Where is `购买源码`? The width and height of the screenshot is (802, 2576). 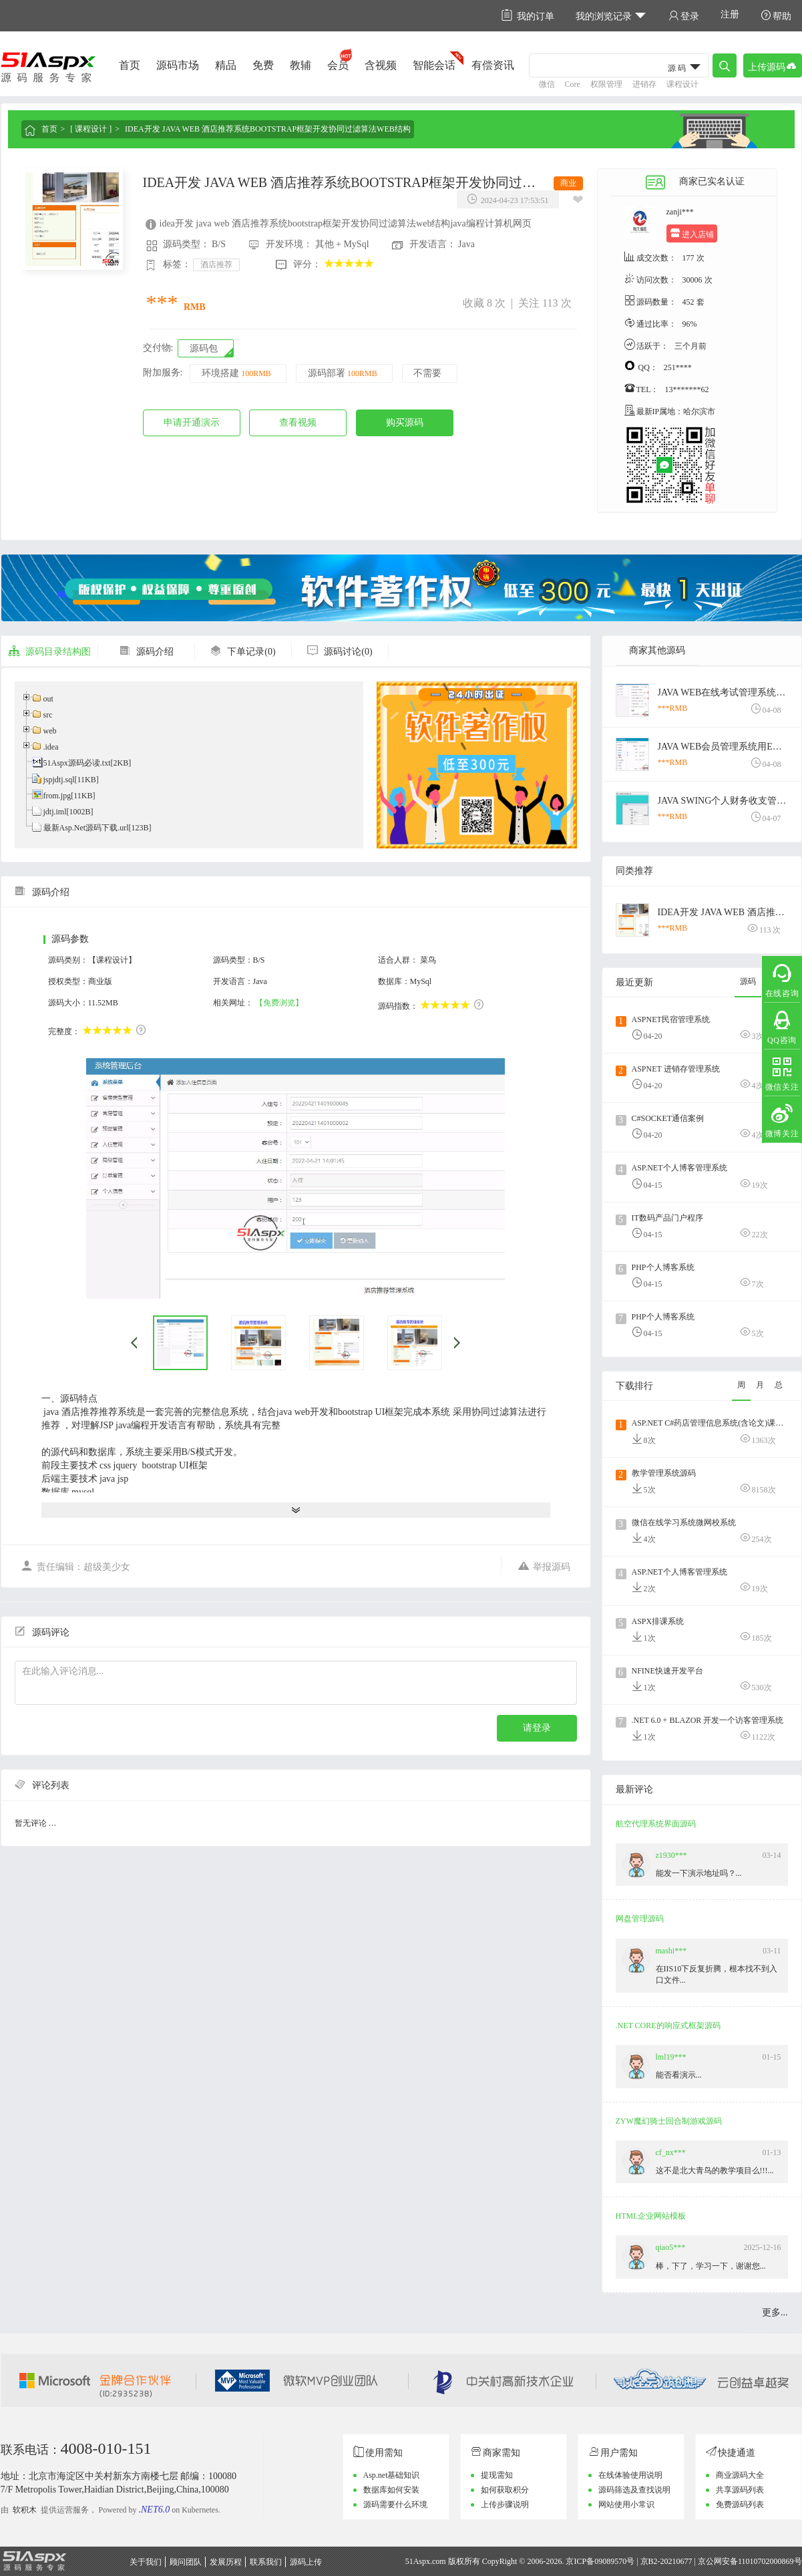 购买源码 is located at coordinates (404, 423).